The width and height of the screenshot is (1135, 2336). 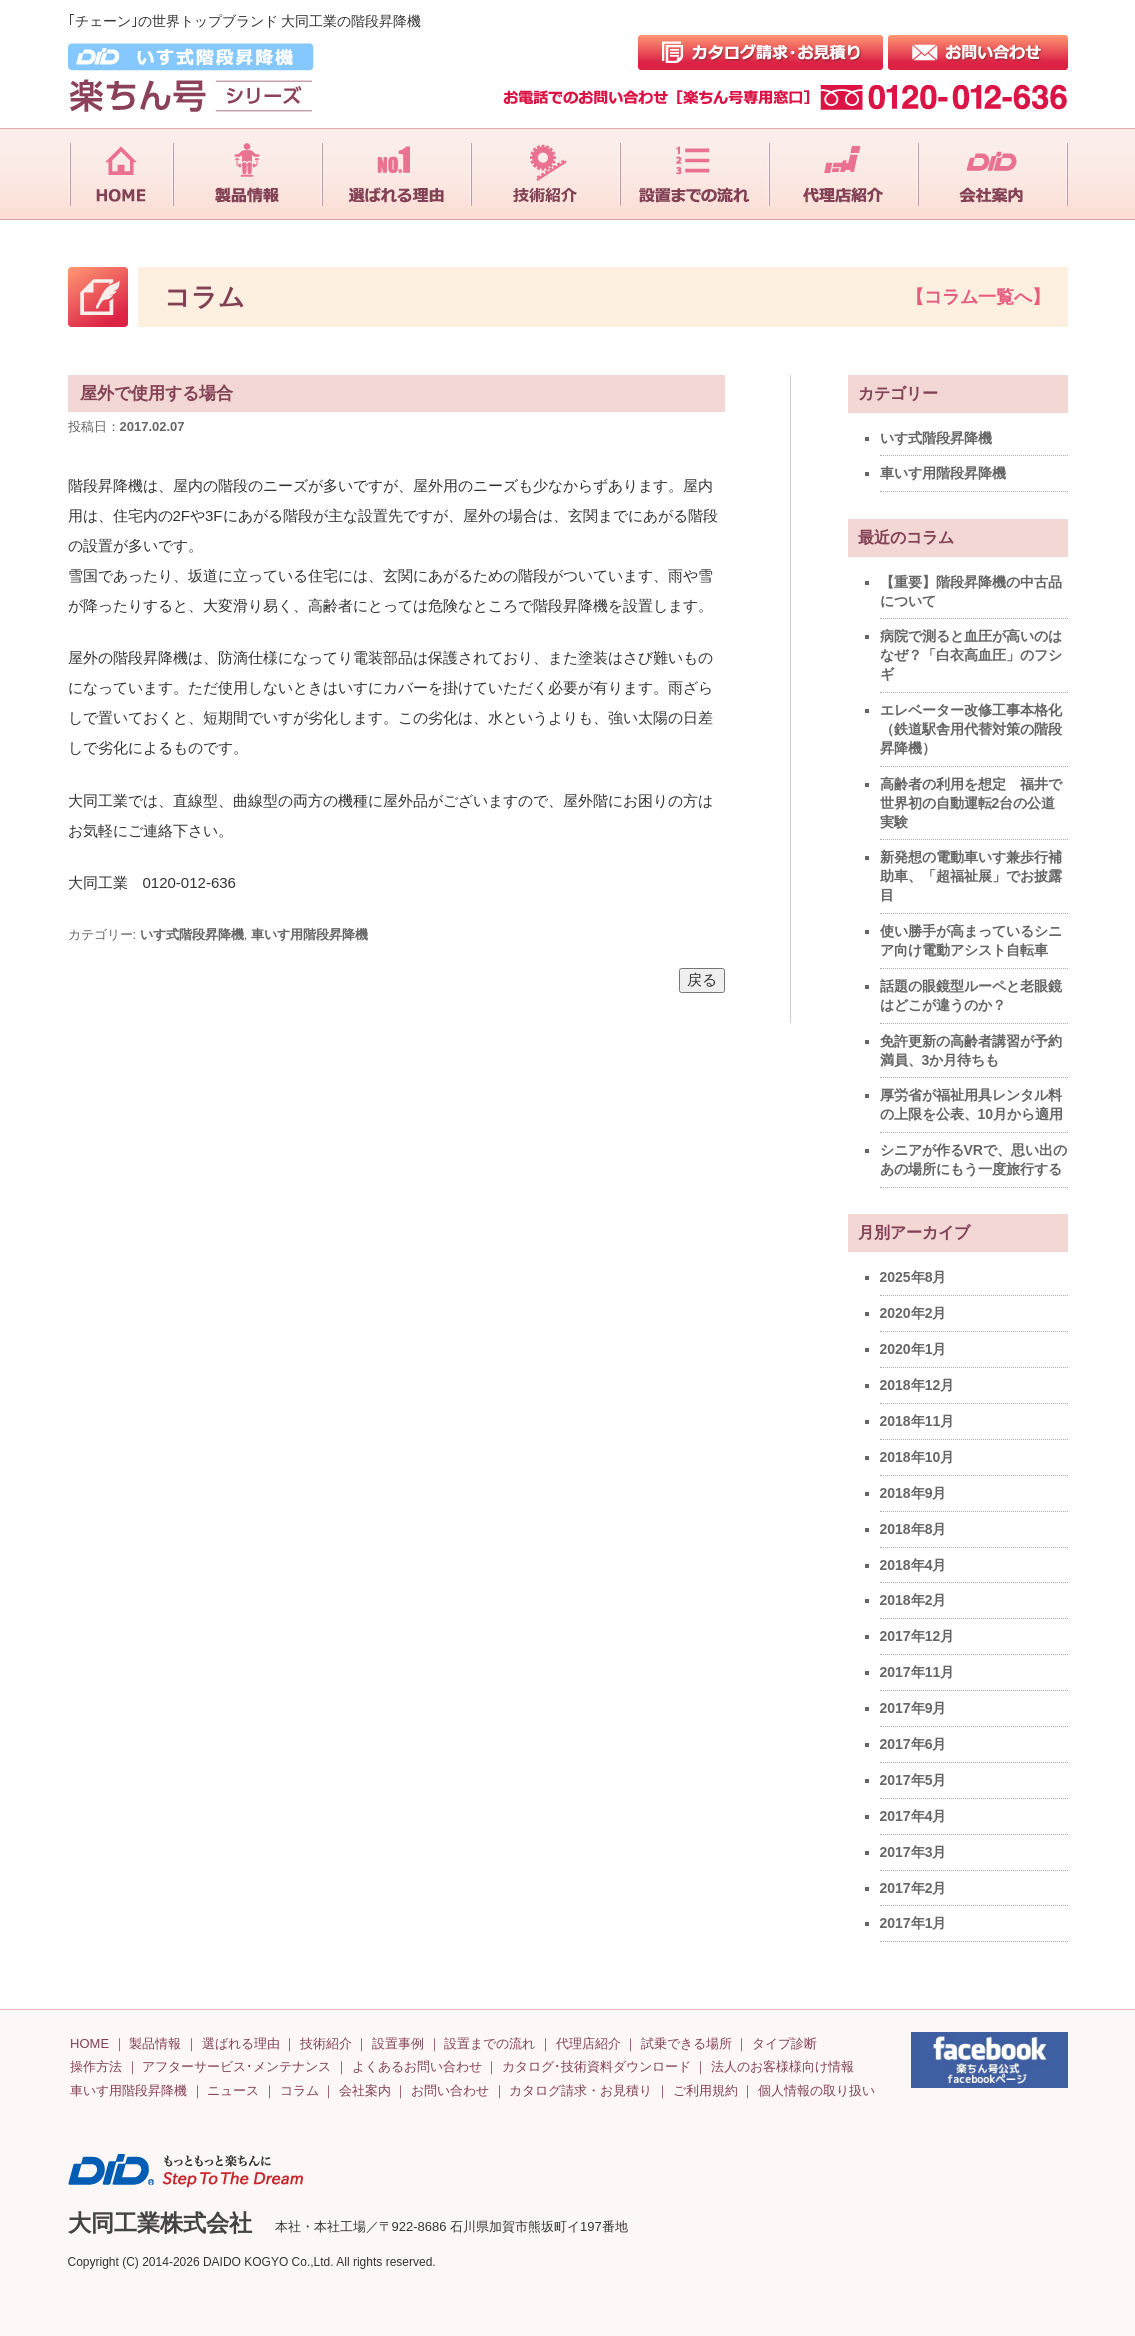 I want to click on 2017年3月, so click(x=913, y=1852).